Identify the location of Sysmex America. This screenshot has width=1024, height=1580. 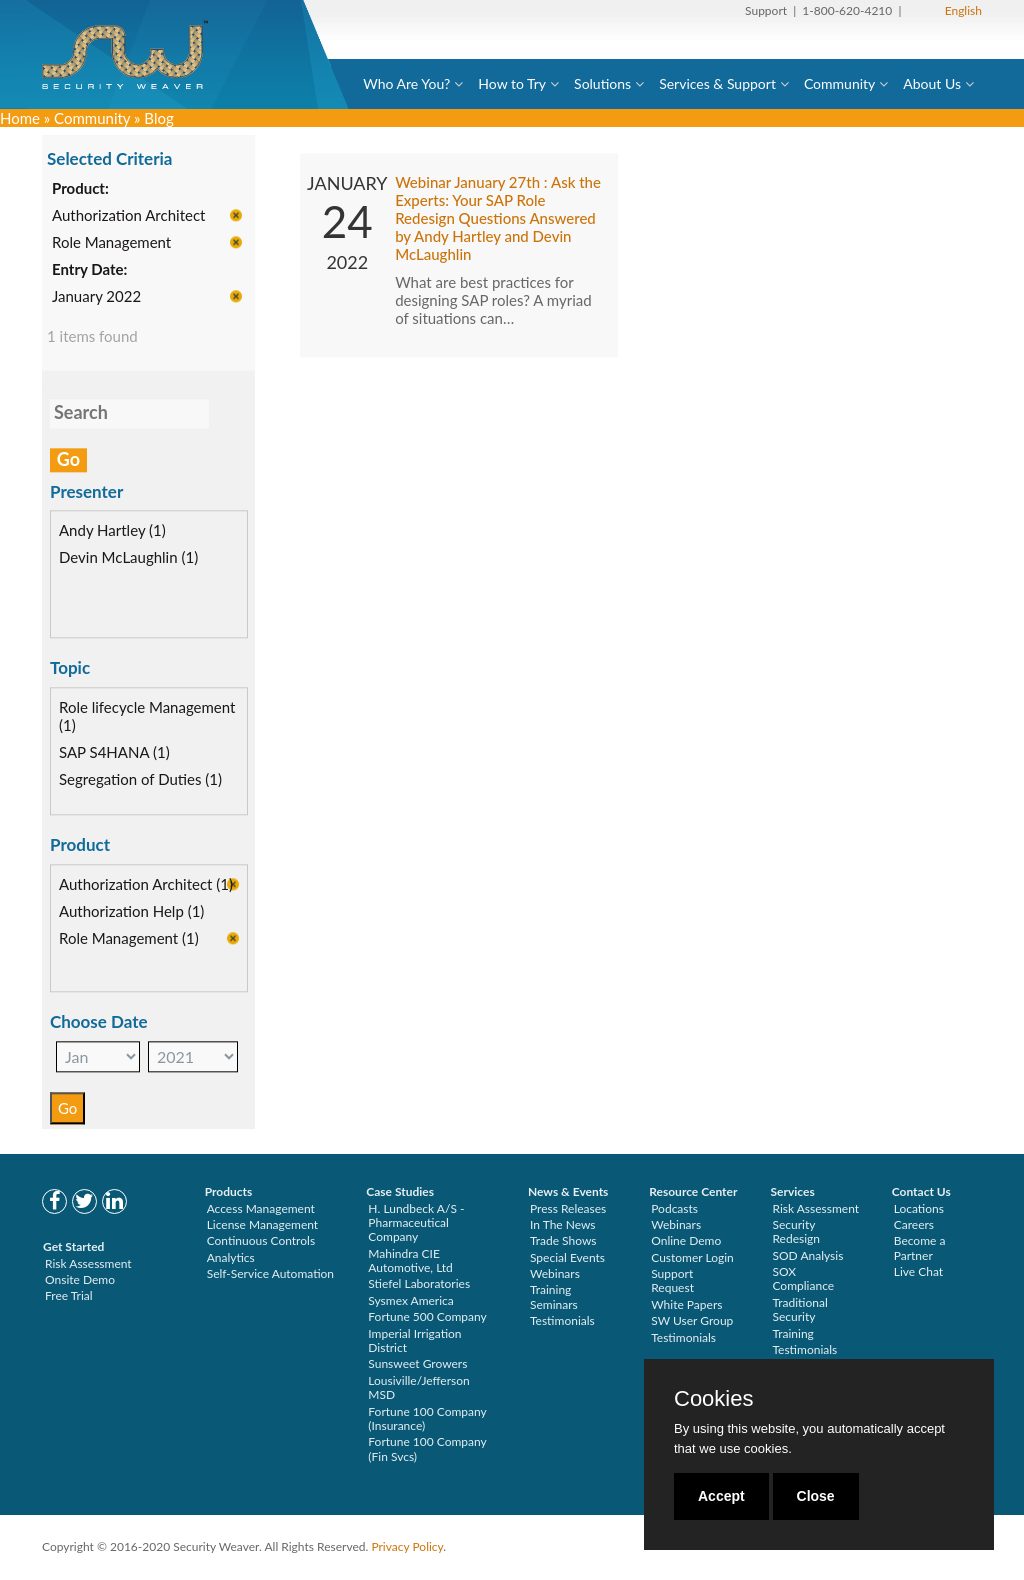
(411, 1300).